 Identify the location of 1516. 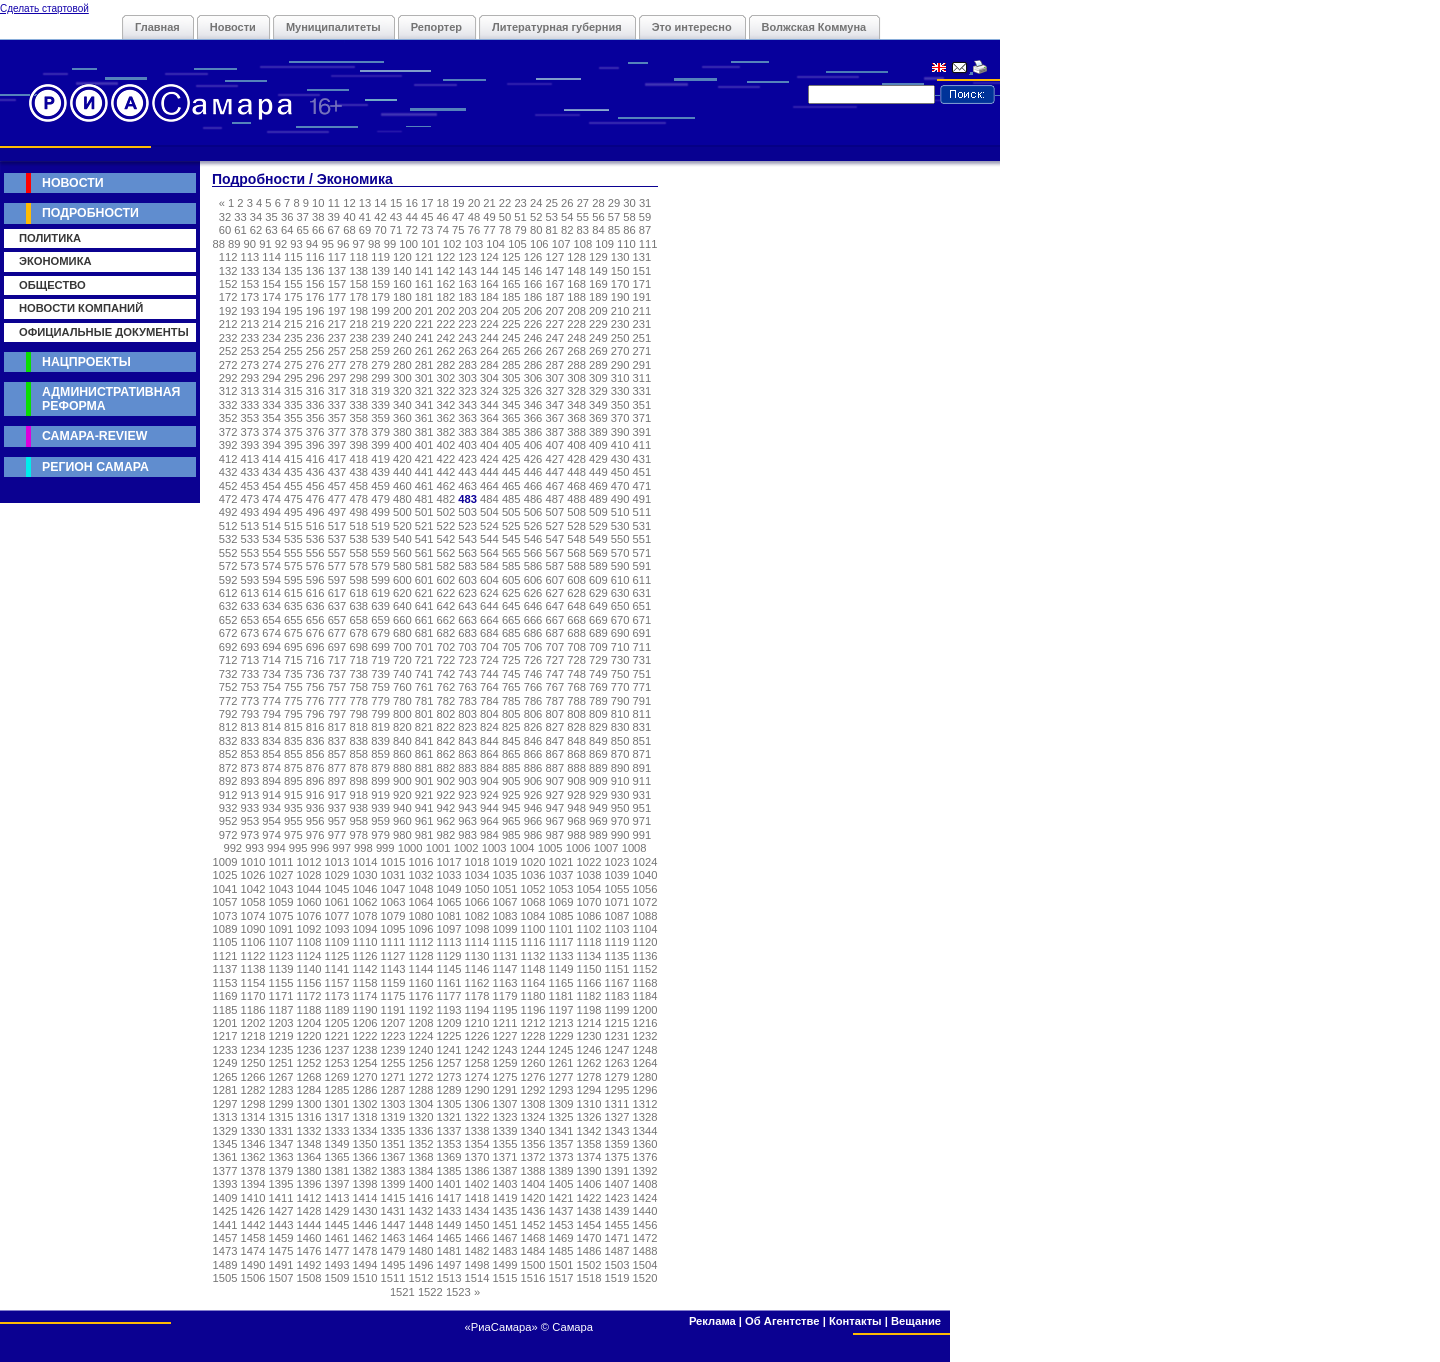
(533, 1278).